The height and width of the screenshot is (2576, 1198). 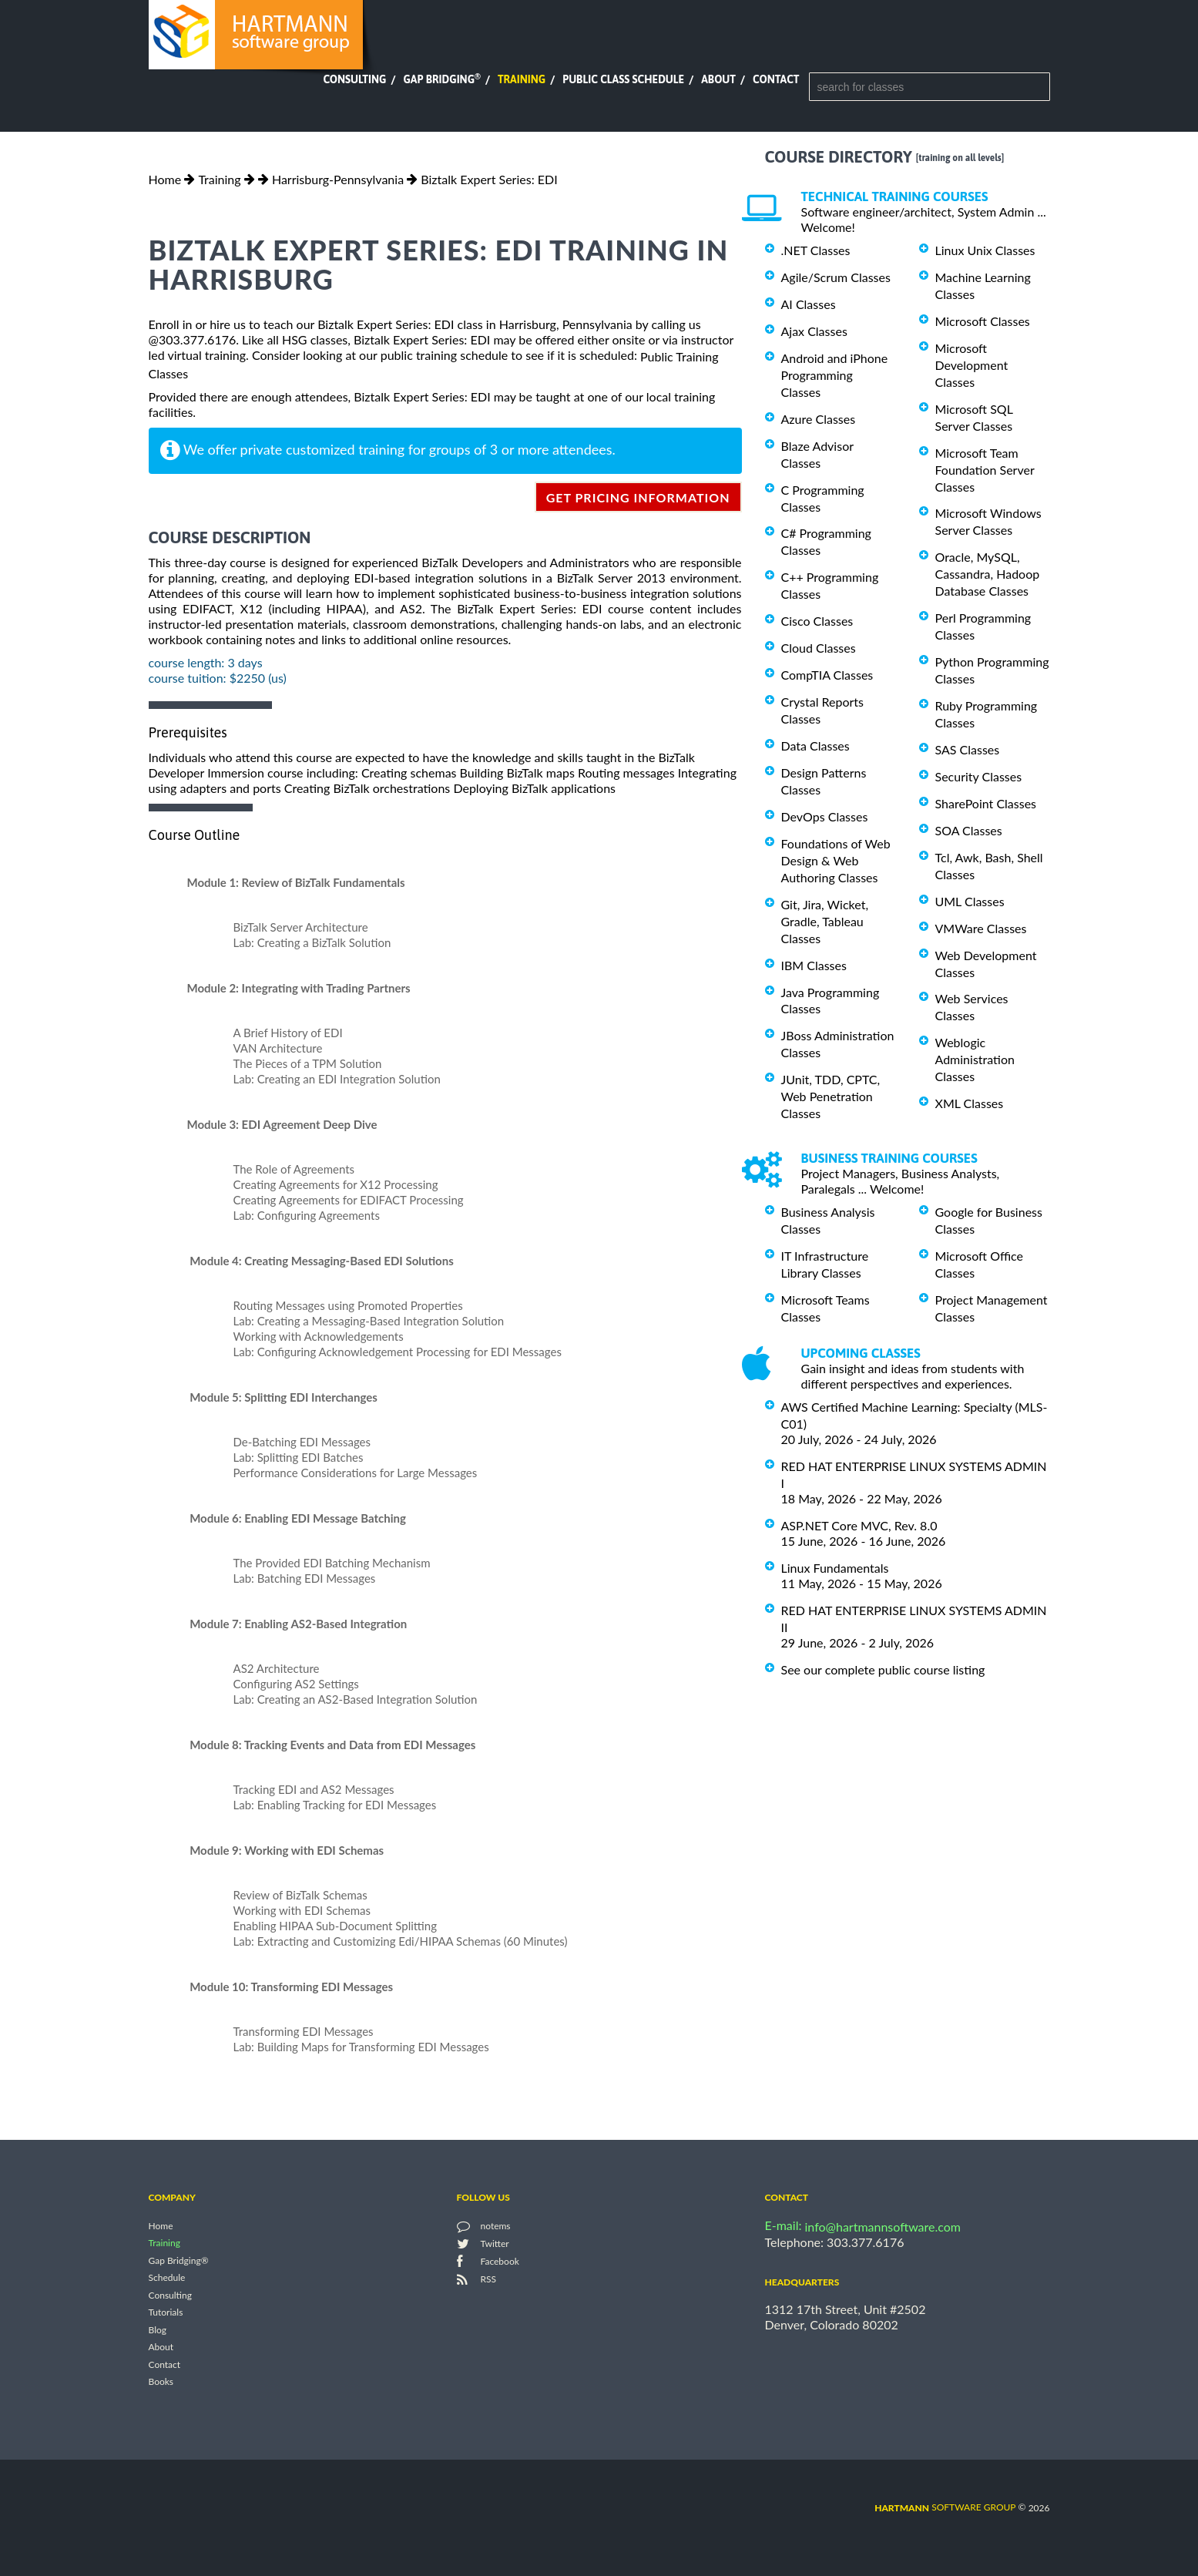 I want to click on info@hartmannsoftware.com, so click(x=883, y=2226).